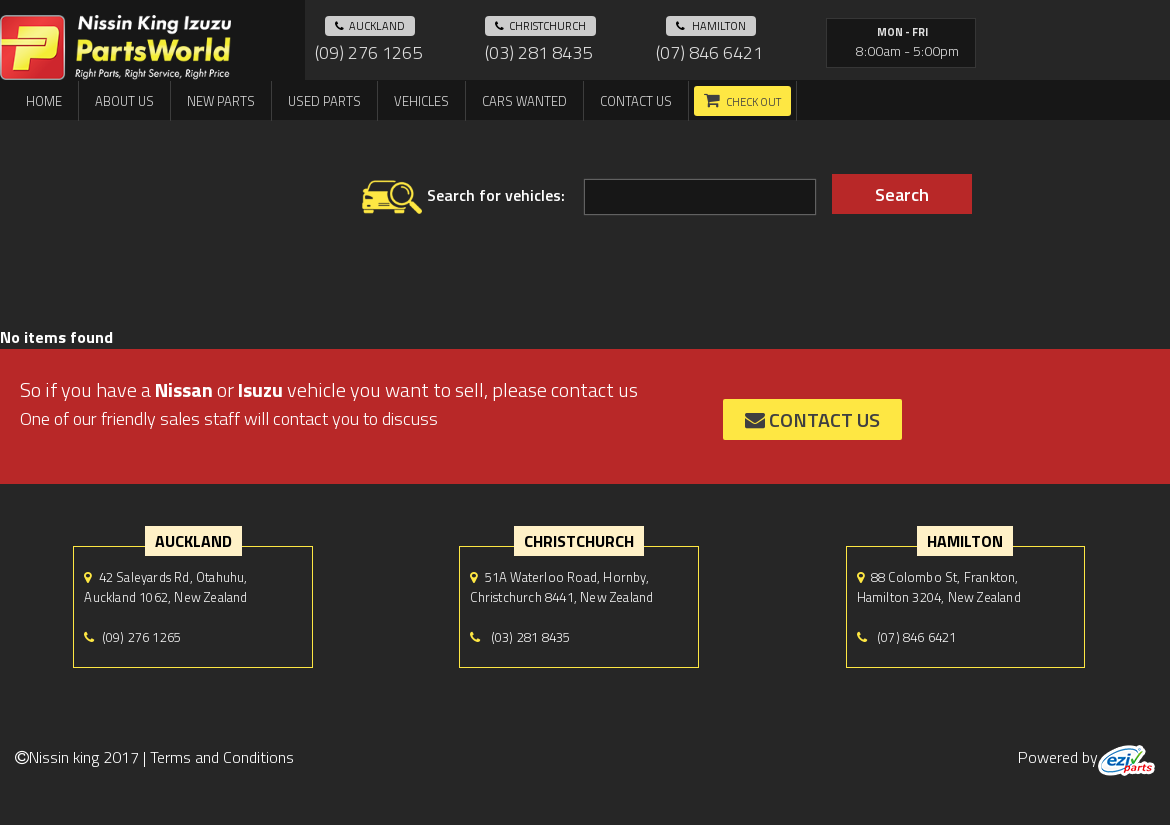 This screenshot has height=825, width=1170. I want to click on Check out, so click(753, 102).